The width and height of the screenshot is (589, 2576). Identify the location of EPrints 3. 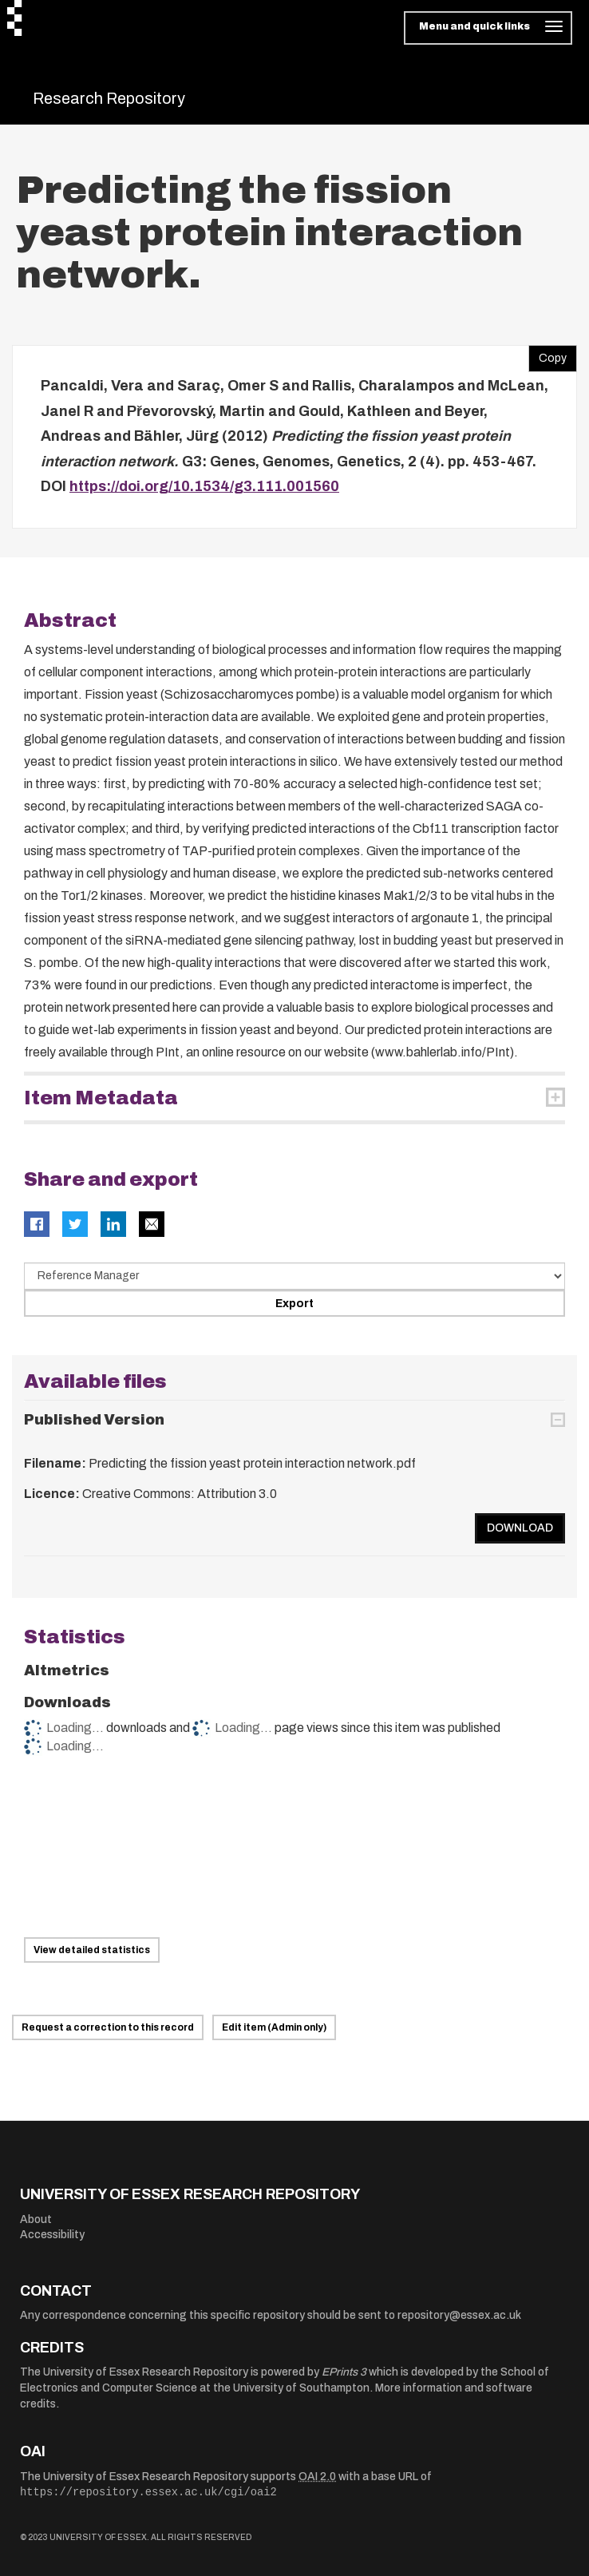
(344, 2372).